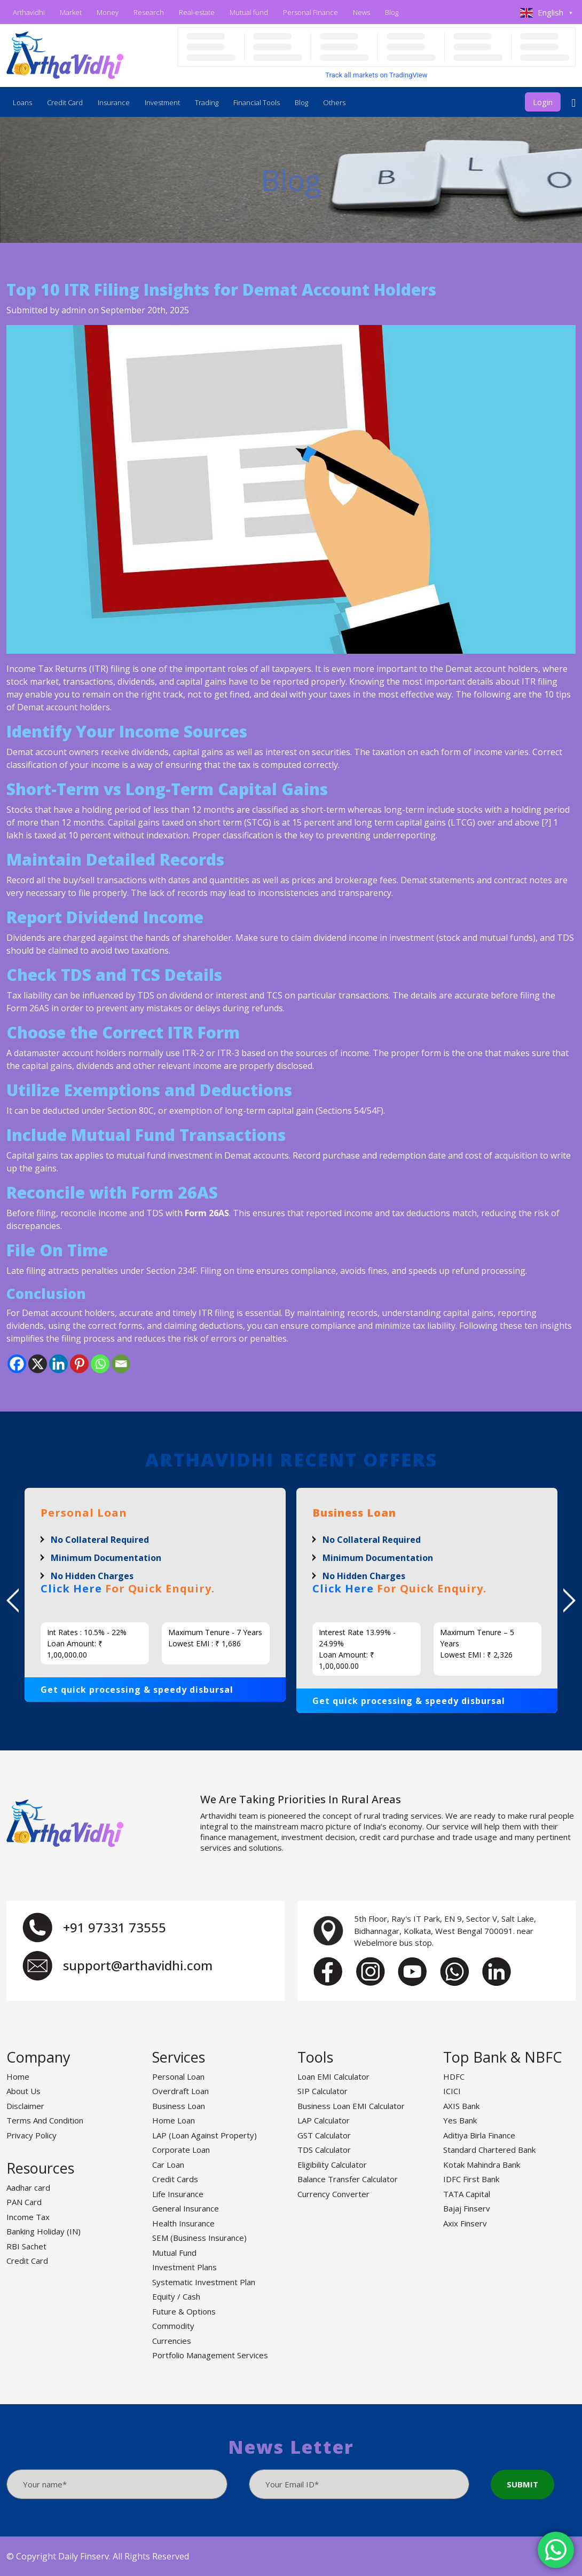  What do you see at coordinates (445, 1930) in the screenshot?
I see `5th Floor, Ray's IT Park, EN 9, Sector V, Salt Lake, Bidhannagar, Kolkata, West Bengal 700091. near Webelmore bus stop.` at bounding box center [445, 1930].